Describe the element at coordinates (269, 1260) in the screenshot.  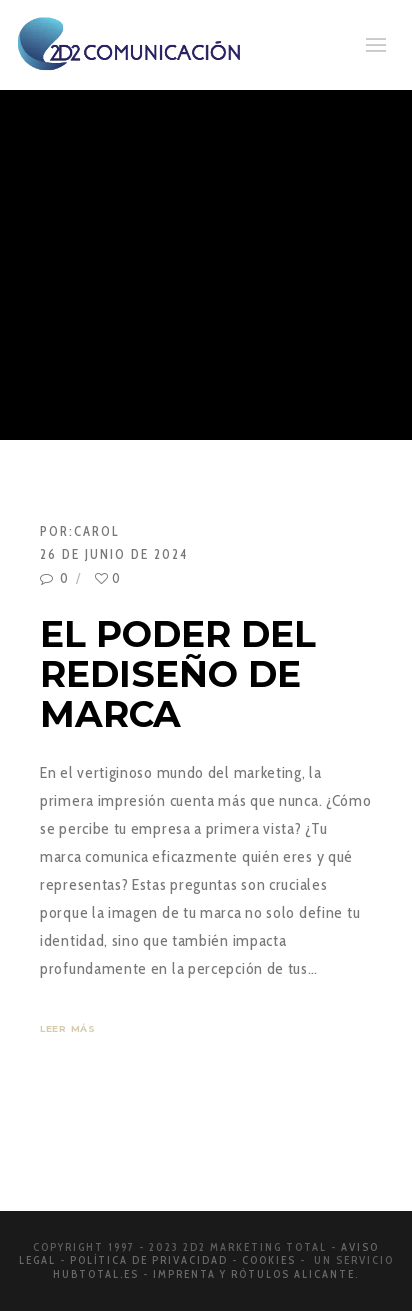
I see `Cookies` at that location.